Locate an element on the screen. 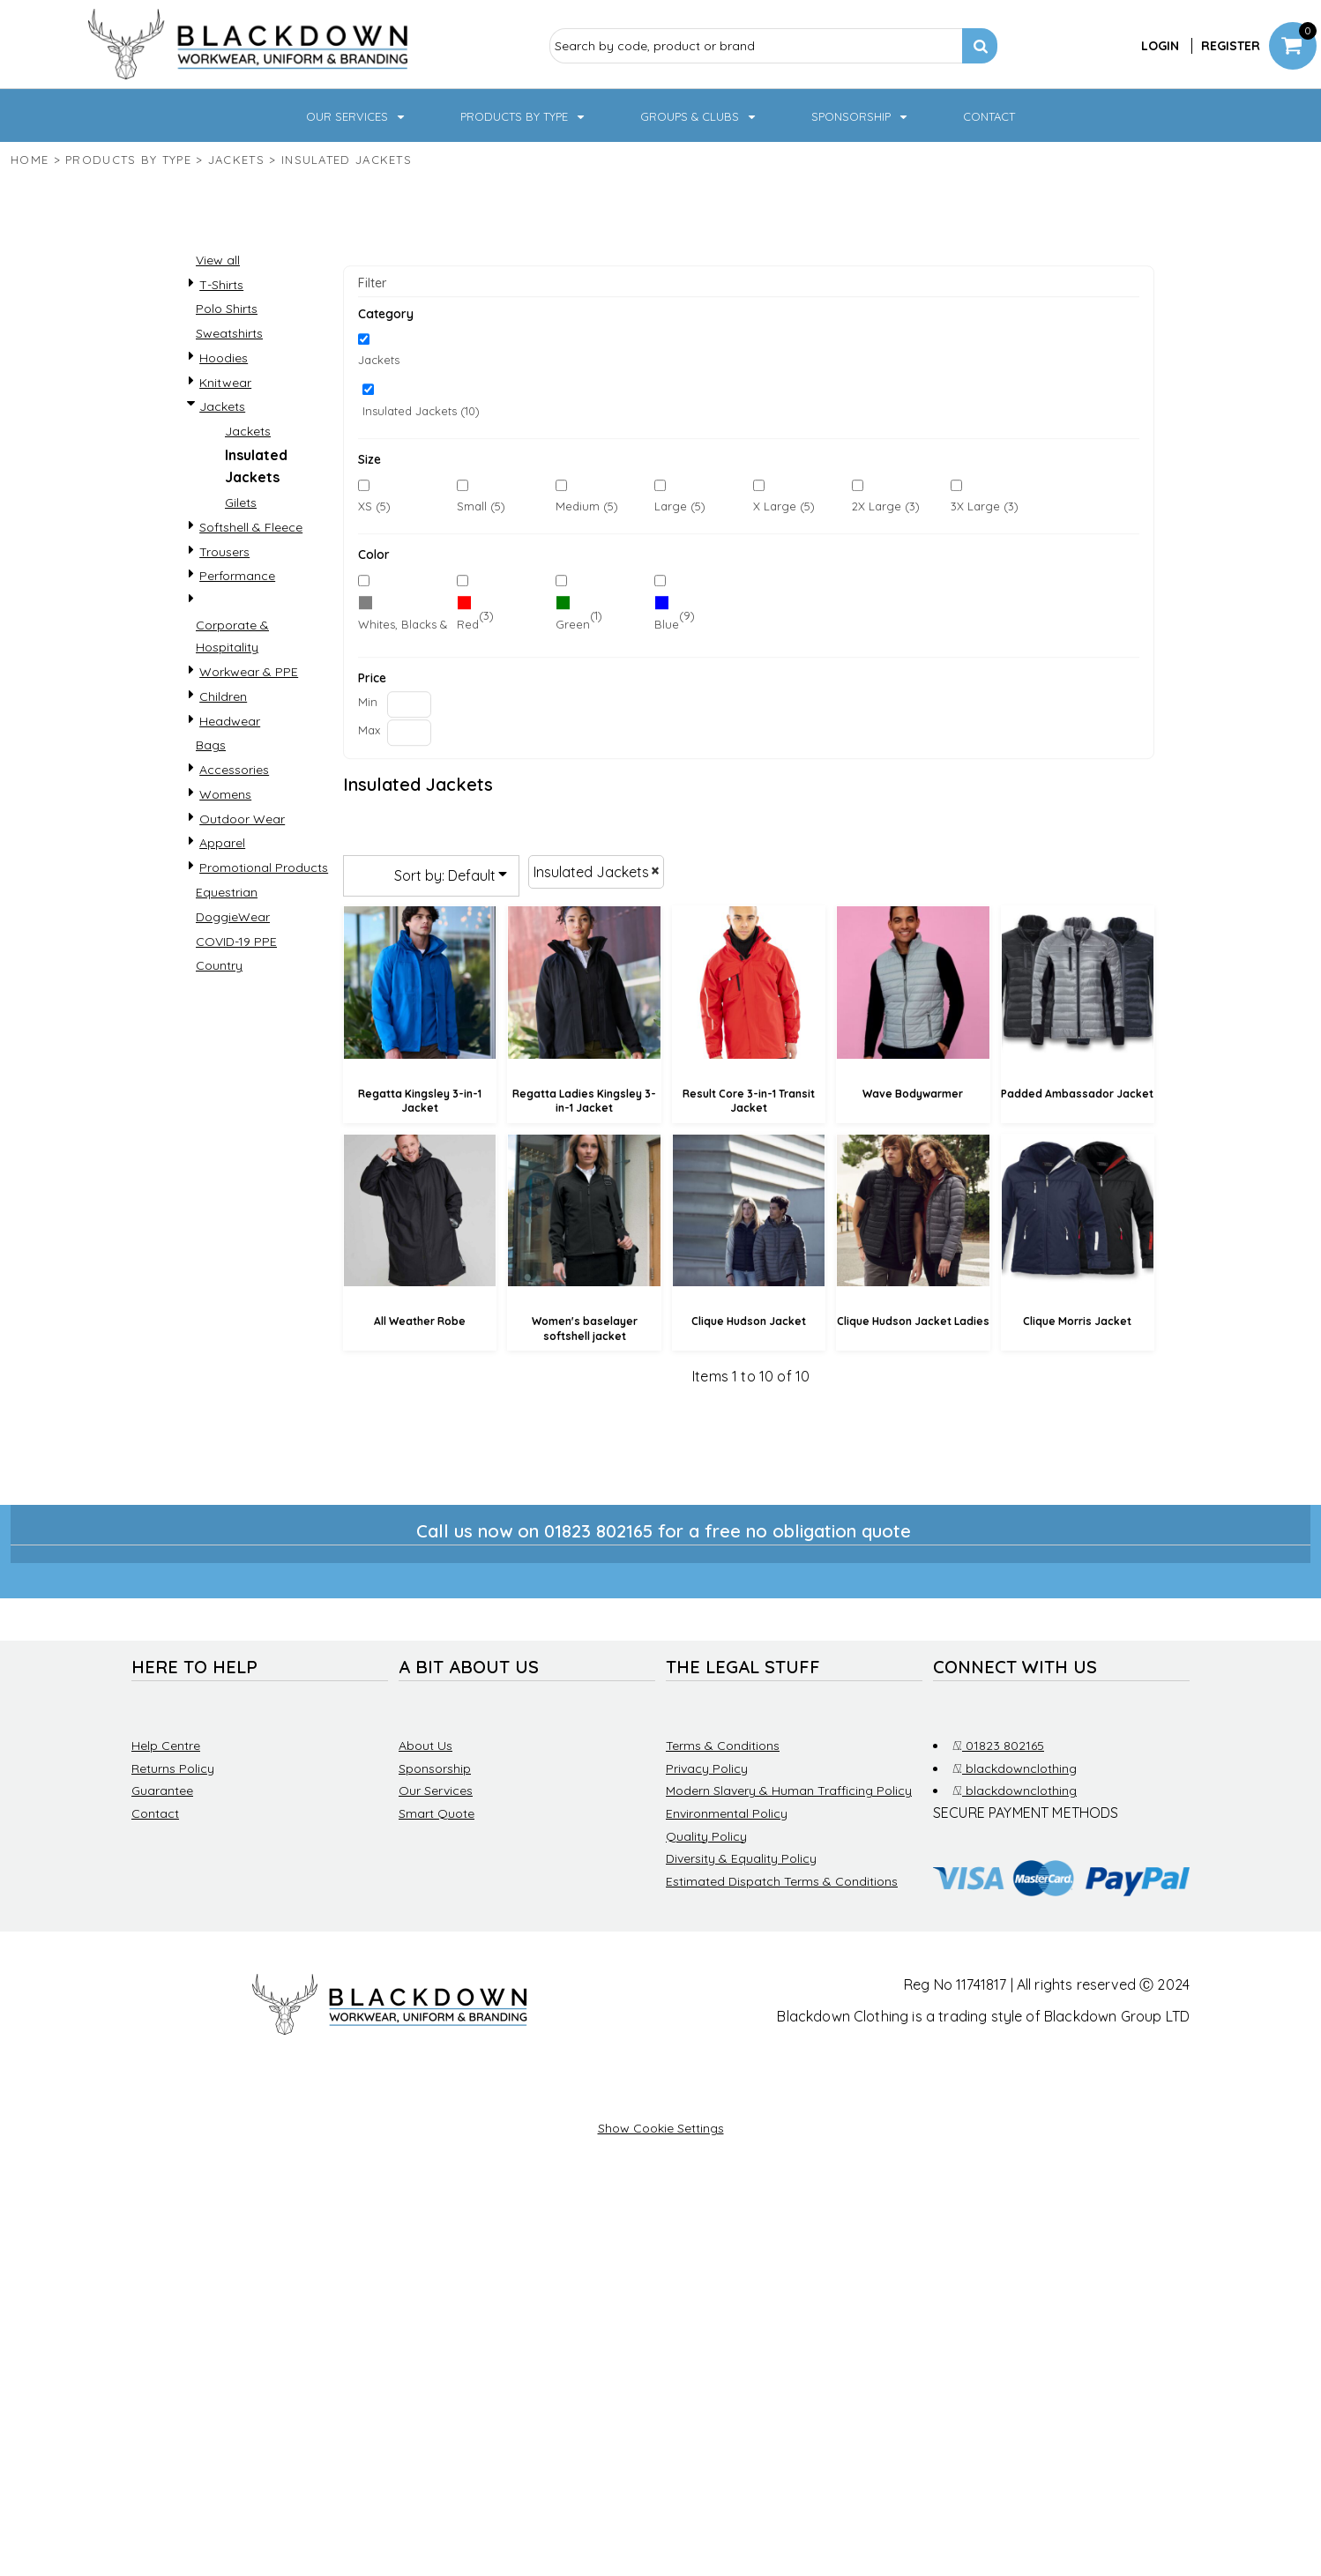  Country is located at coordinates (219, 965).